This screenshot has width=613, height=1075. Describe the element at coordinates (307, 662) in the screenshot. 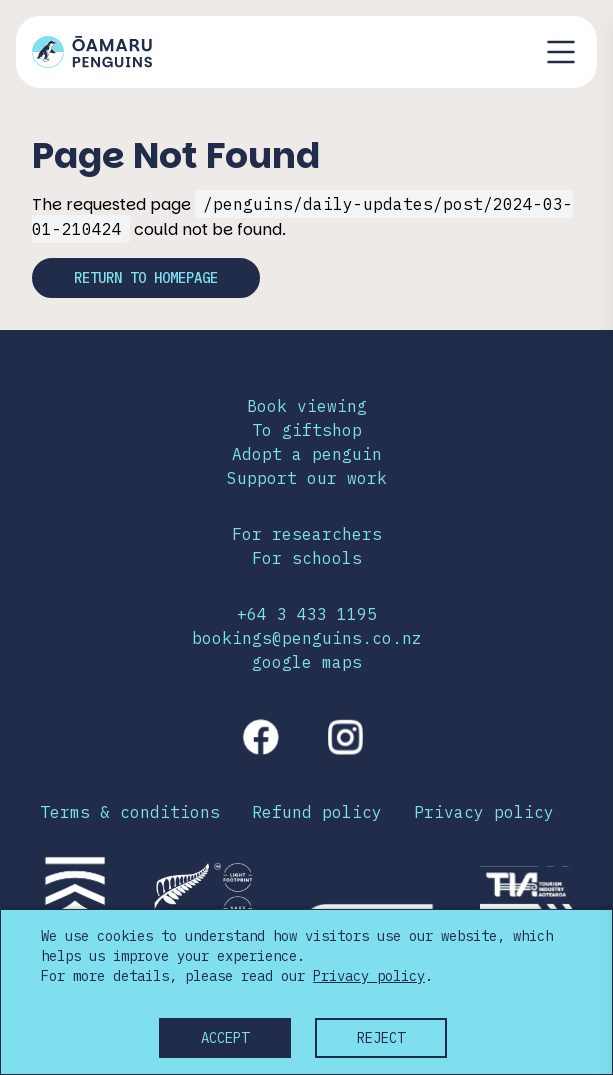

I see `google maps` at that location.